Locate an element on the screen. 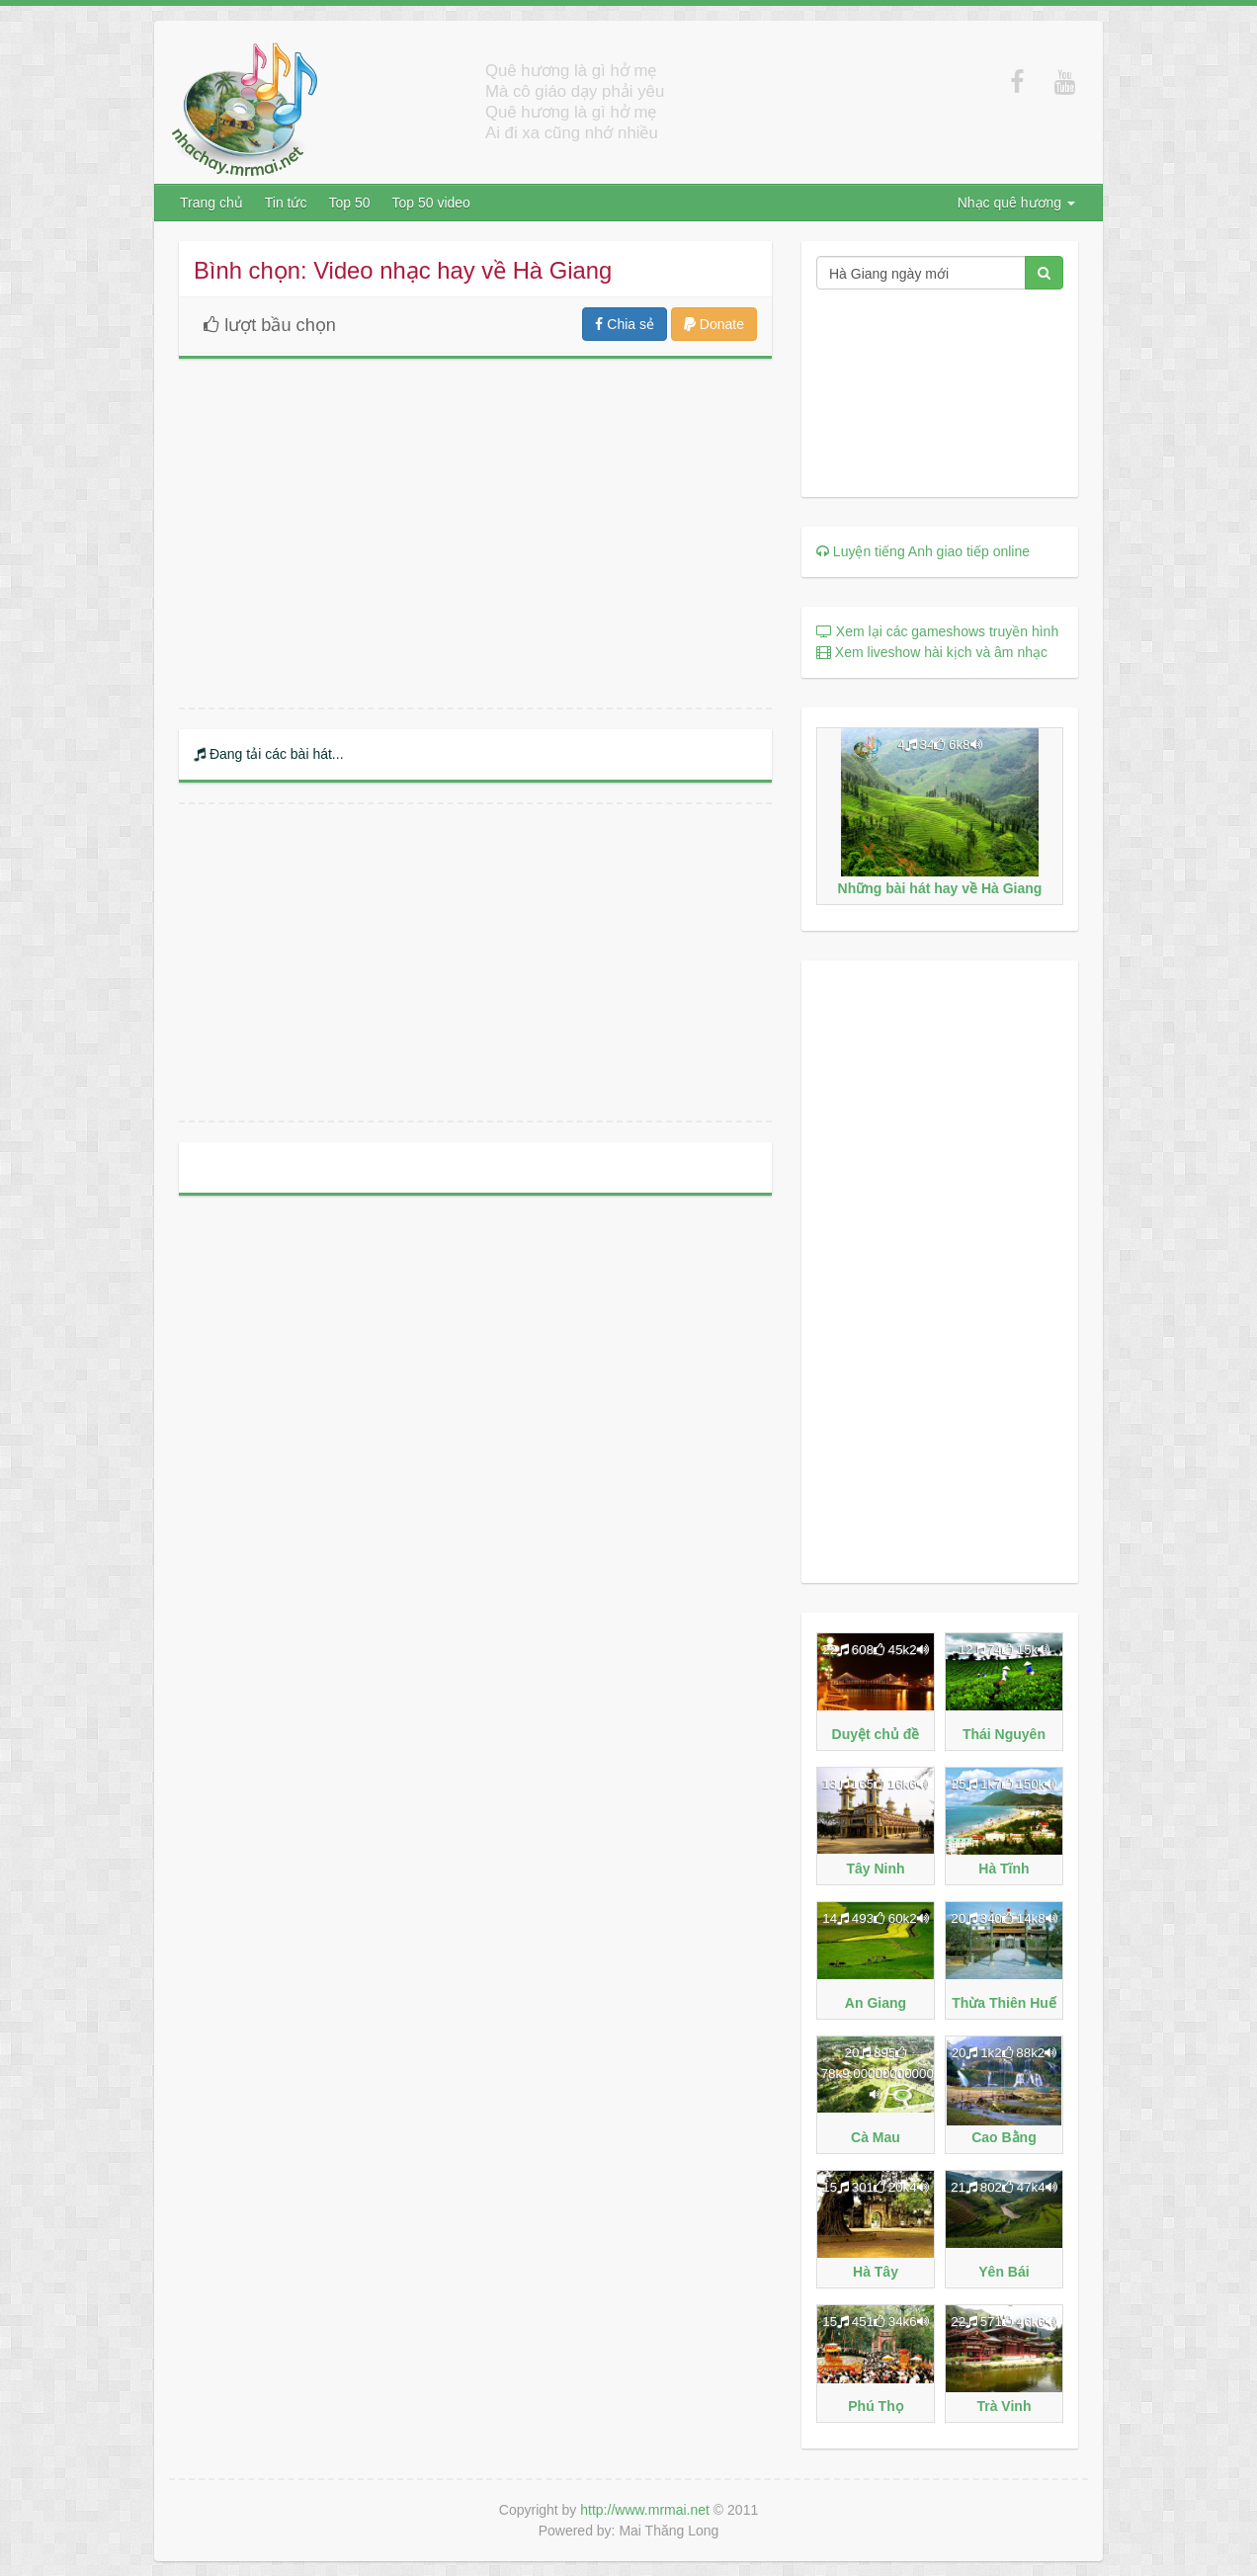 This screenshot has width=1257, height=2576. [Advertisement] is located at coordinates (475, 962).